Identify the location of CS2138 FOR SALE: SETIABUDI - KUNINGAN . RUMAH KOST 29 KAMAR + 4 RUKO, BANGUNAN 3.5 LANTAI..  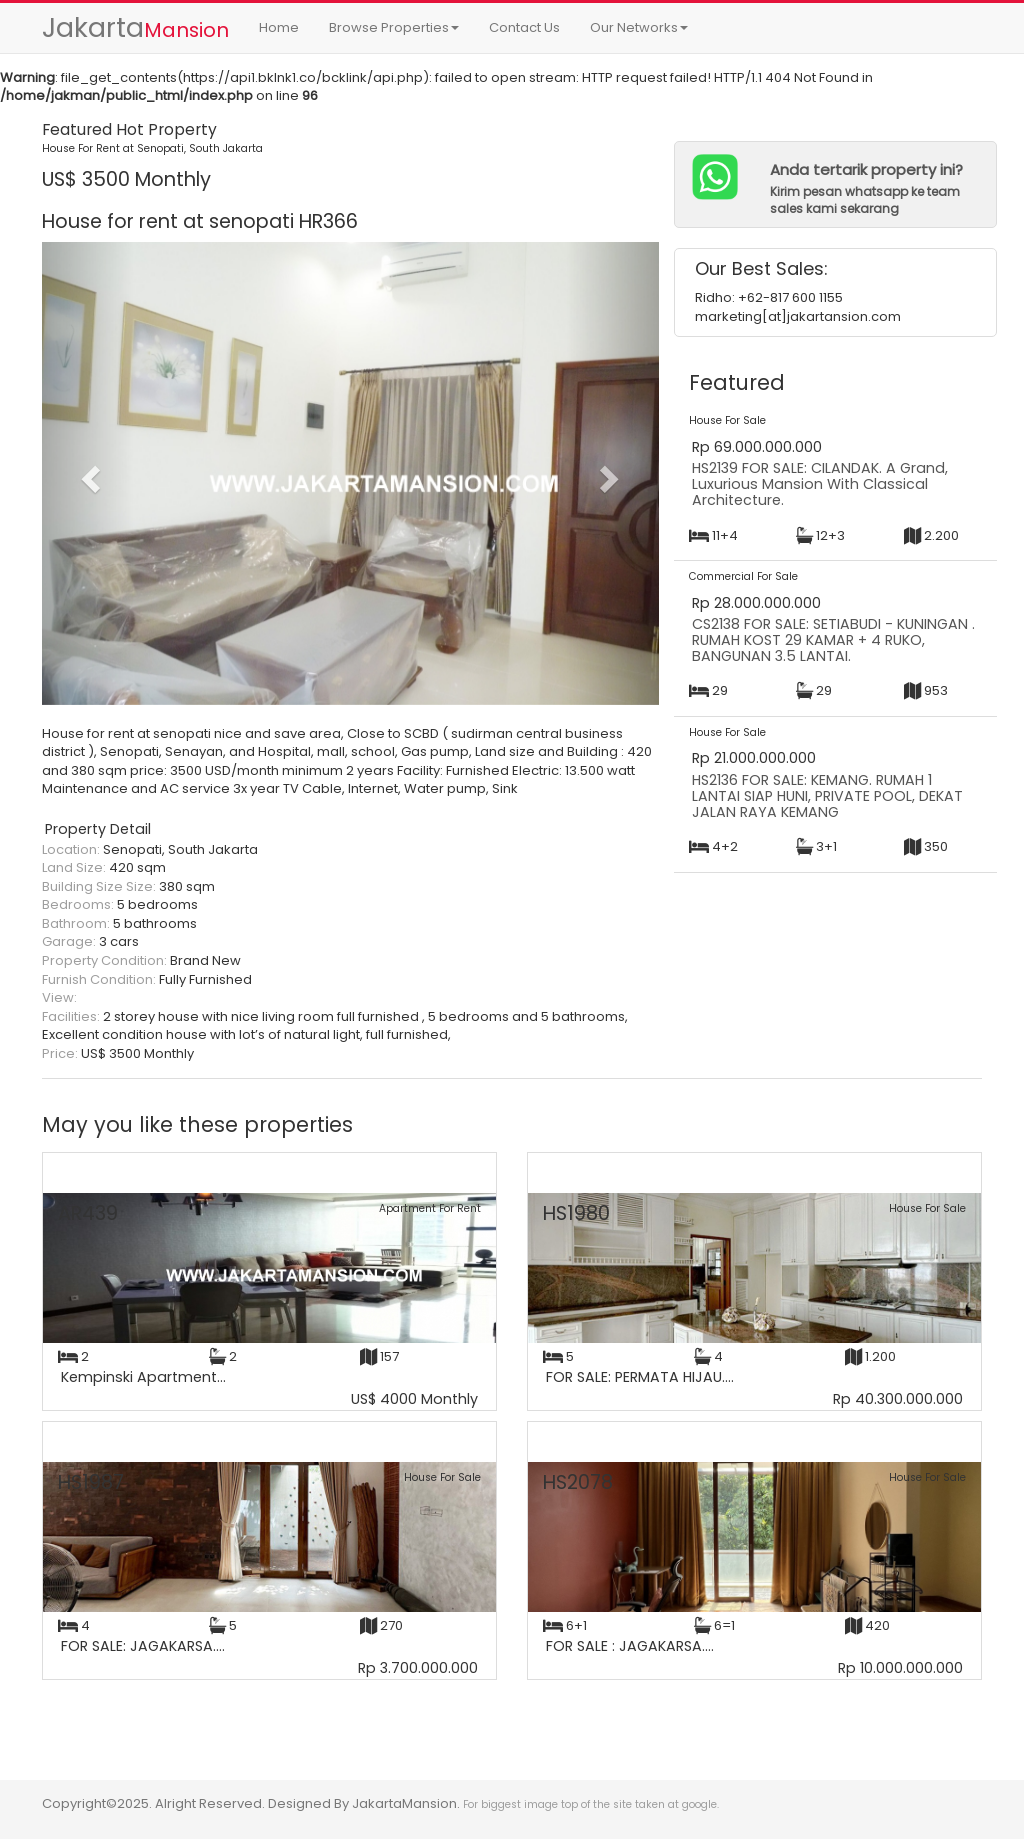
(833, 639).